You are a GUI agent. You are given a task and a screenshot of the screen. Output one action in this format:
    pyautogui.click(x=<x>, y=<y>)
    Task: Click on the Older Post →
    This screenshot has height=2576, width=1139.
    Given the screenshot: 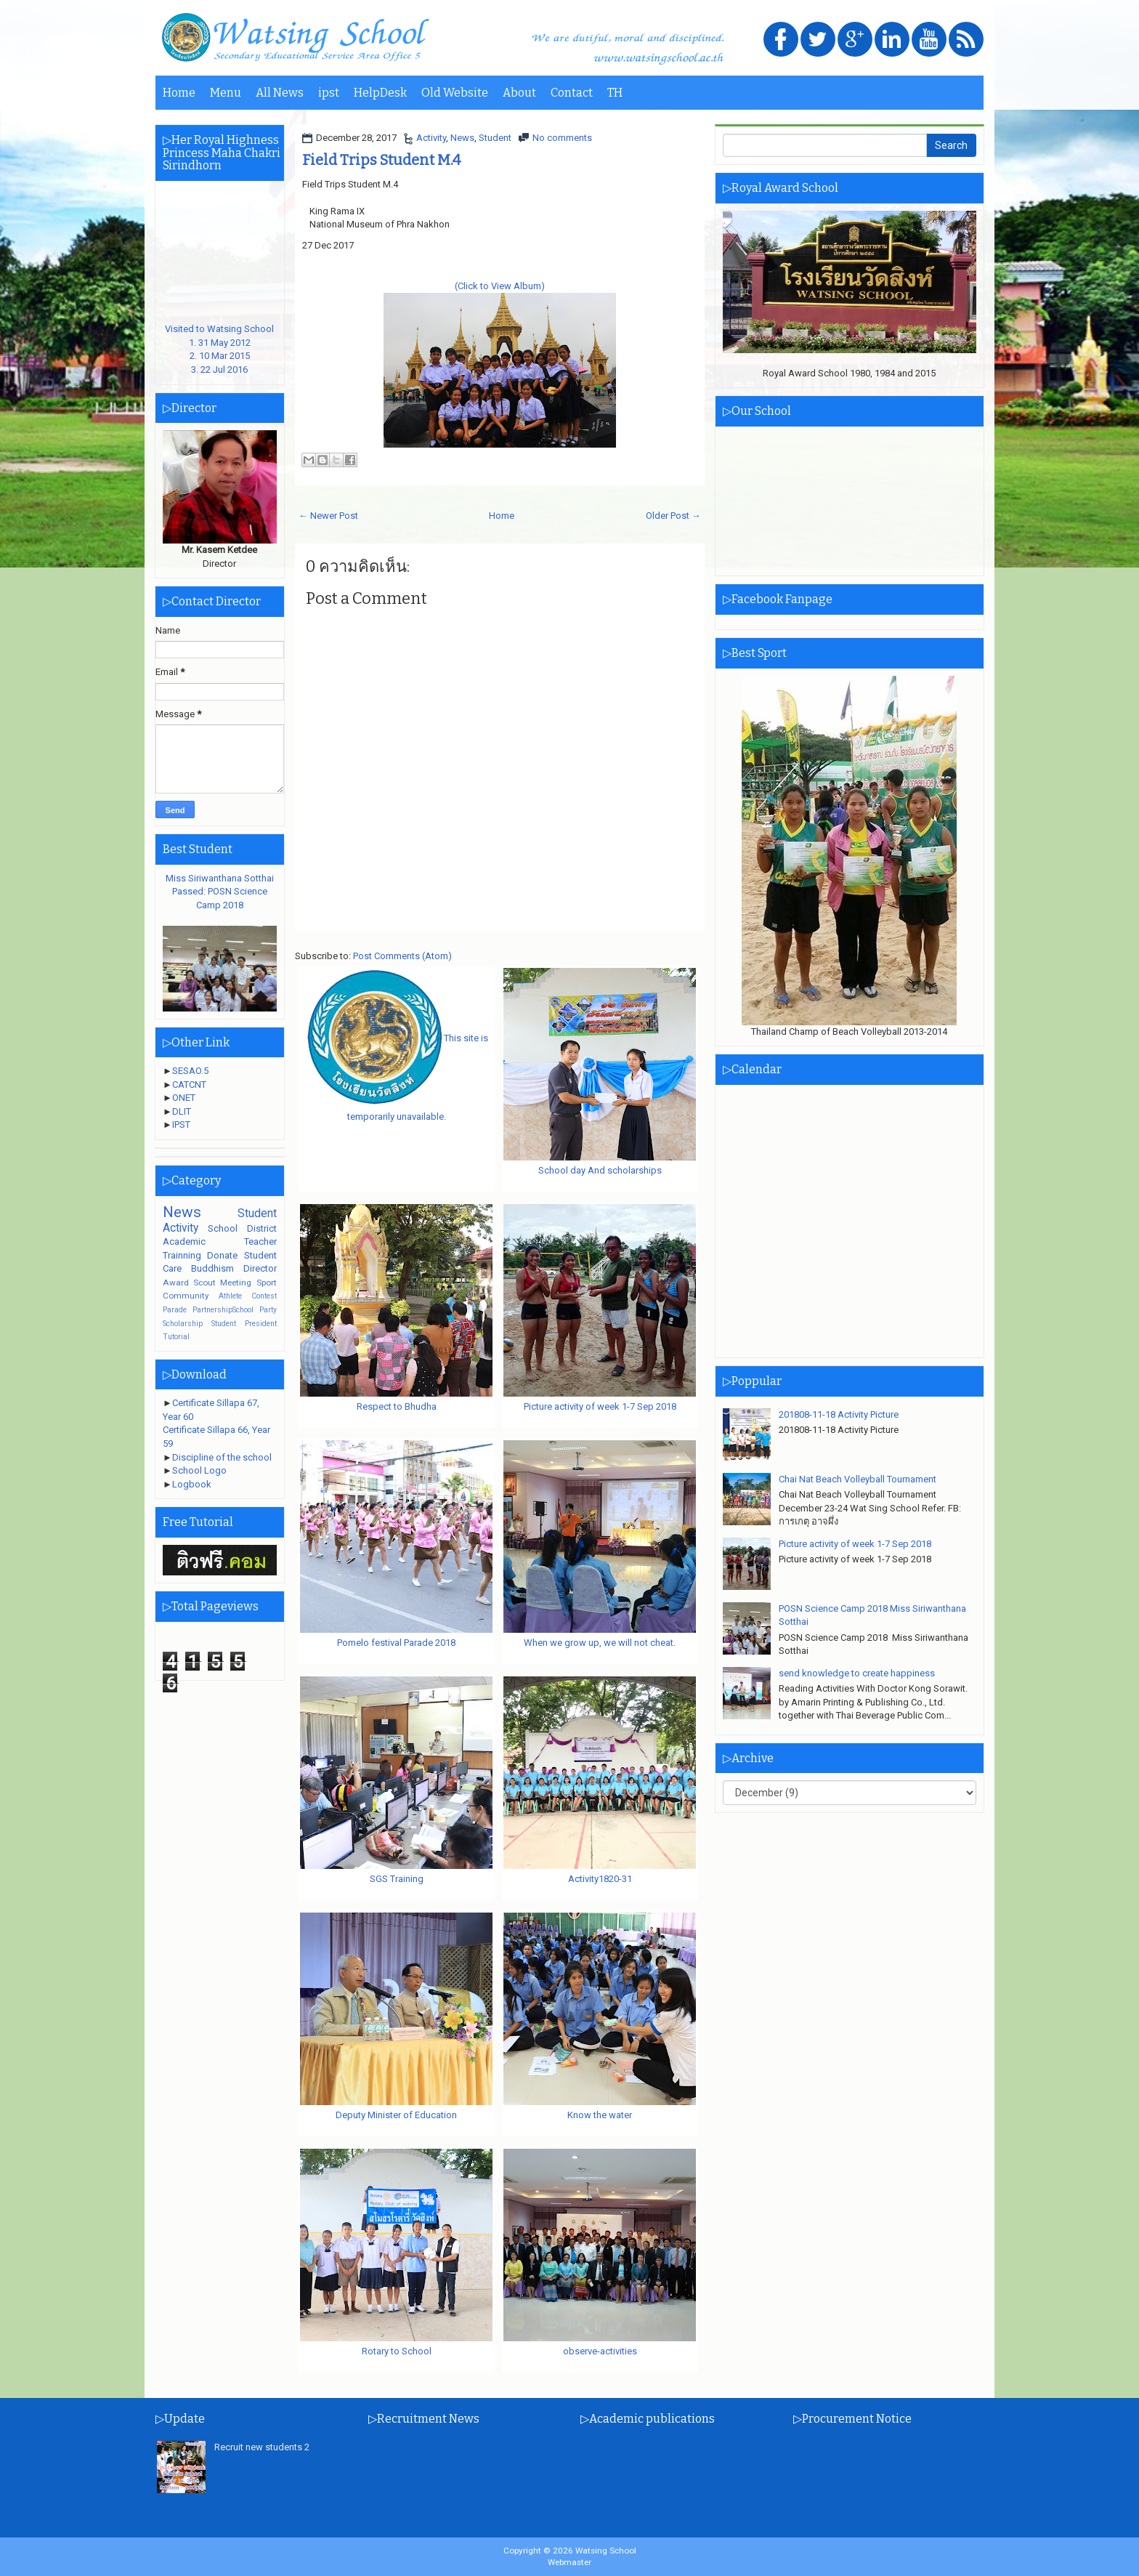 What is the action you would take?
    pyautogui.click(x=673, y=515)
    